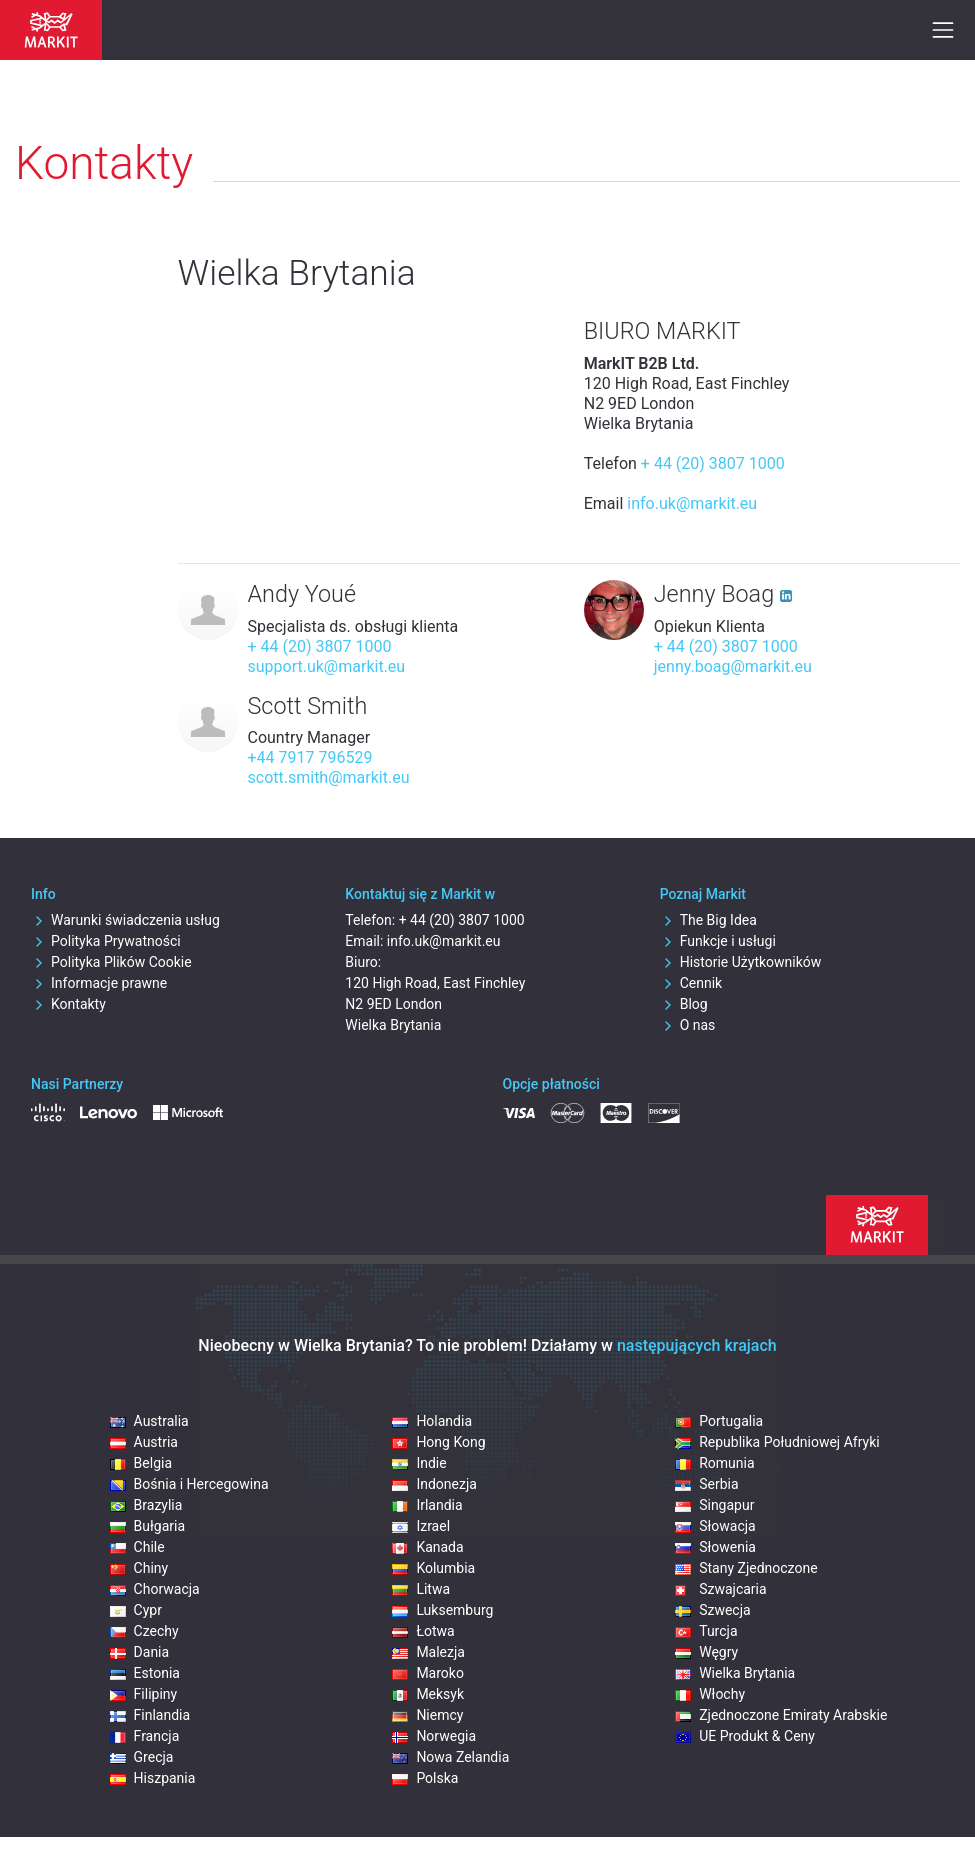 This screenshot has height=1854, width=975. I want to click on Wielka Brytania, so click(735, 1673).